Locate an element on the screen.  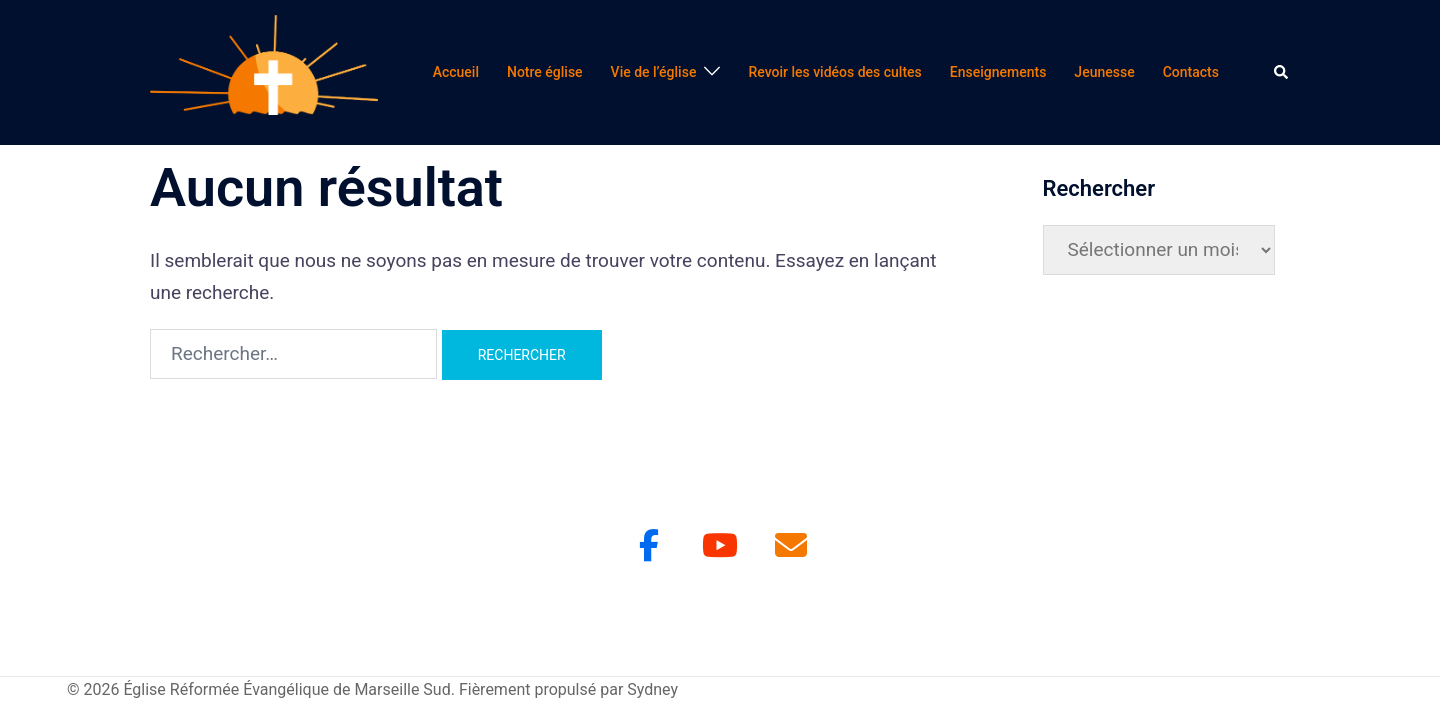
Sydney is located at coordinates (652, 689).